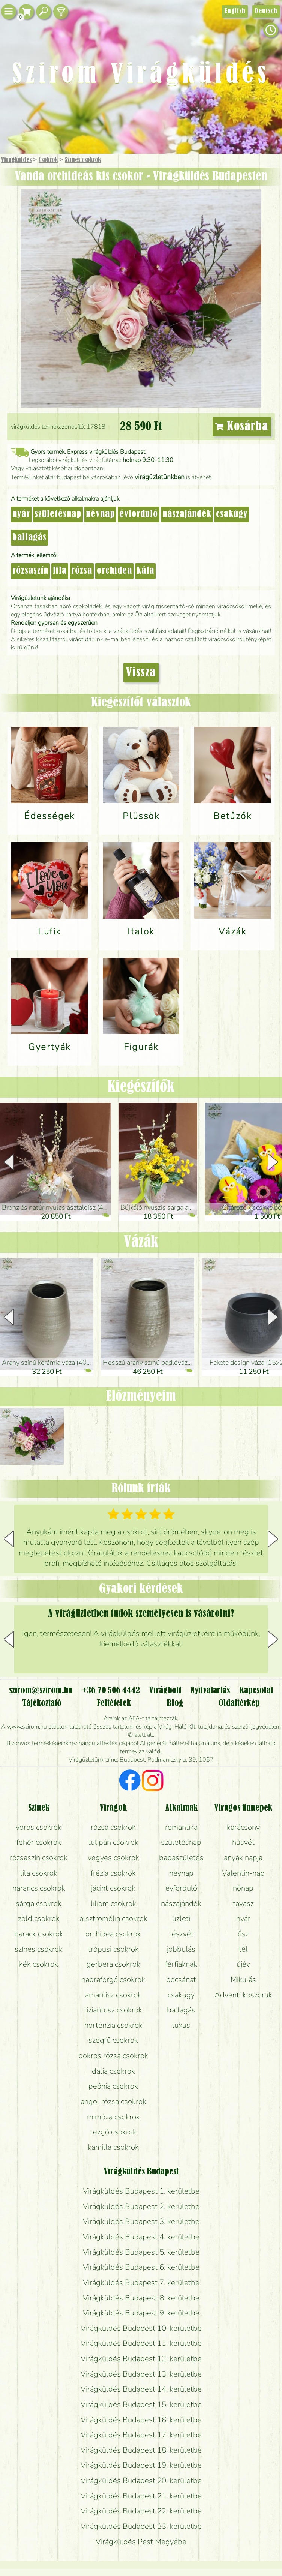 The height and width of the screenshot is (2576, 282). Describe the element at coordinates (141, 2419) in the screenshot. I see `Virágküldés Budapest 16. kerületbe` at that location.